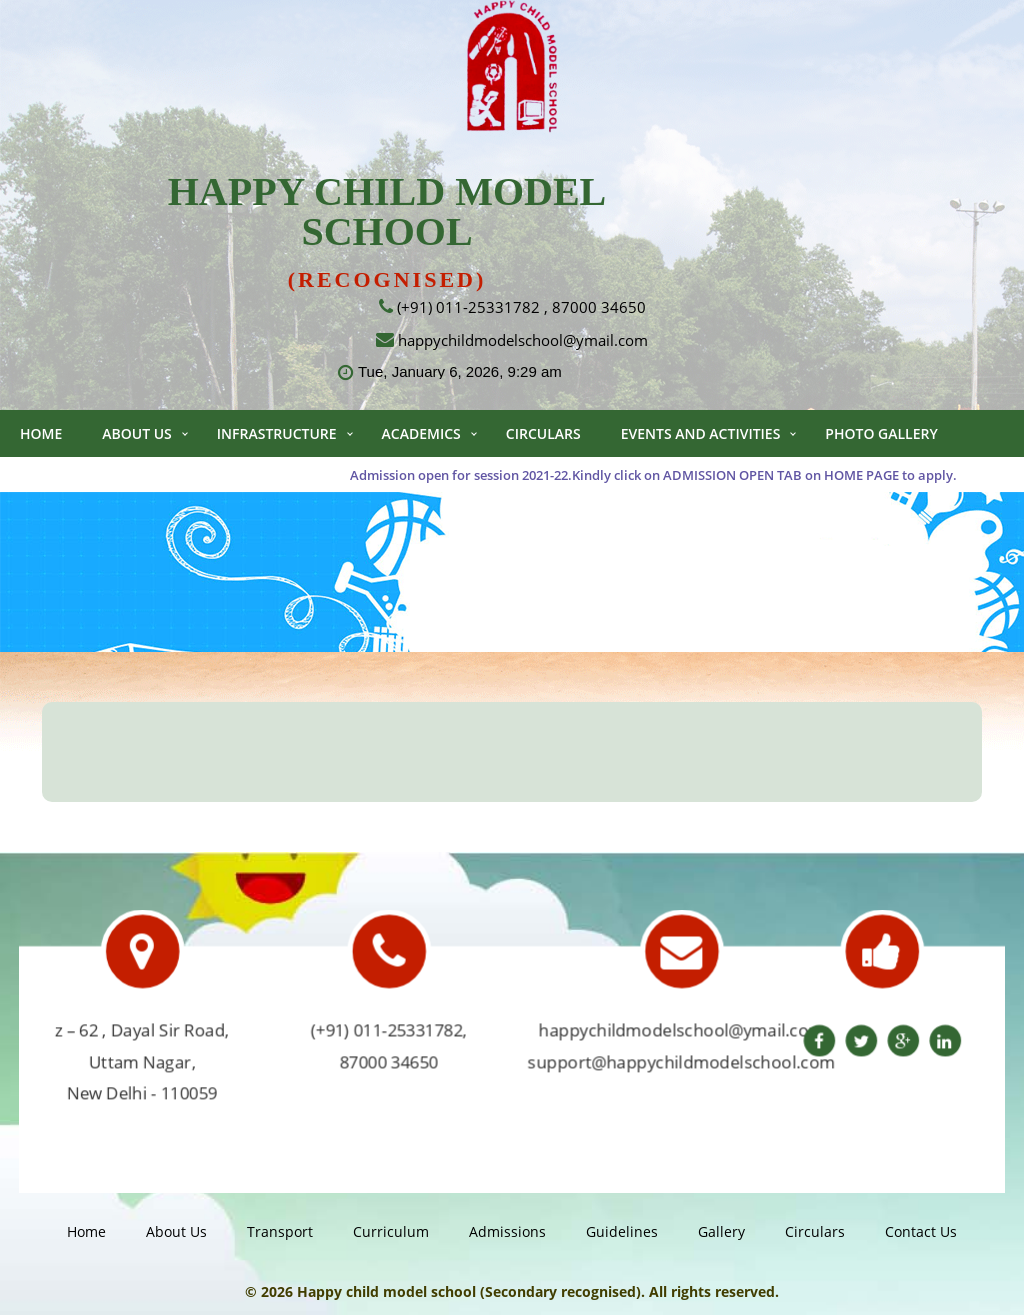 The image size is (1024, 1315). Describe the element at coordinates (280, 1231) in the screenshot. I see `Transport` at that location.